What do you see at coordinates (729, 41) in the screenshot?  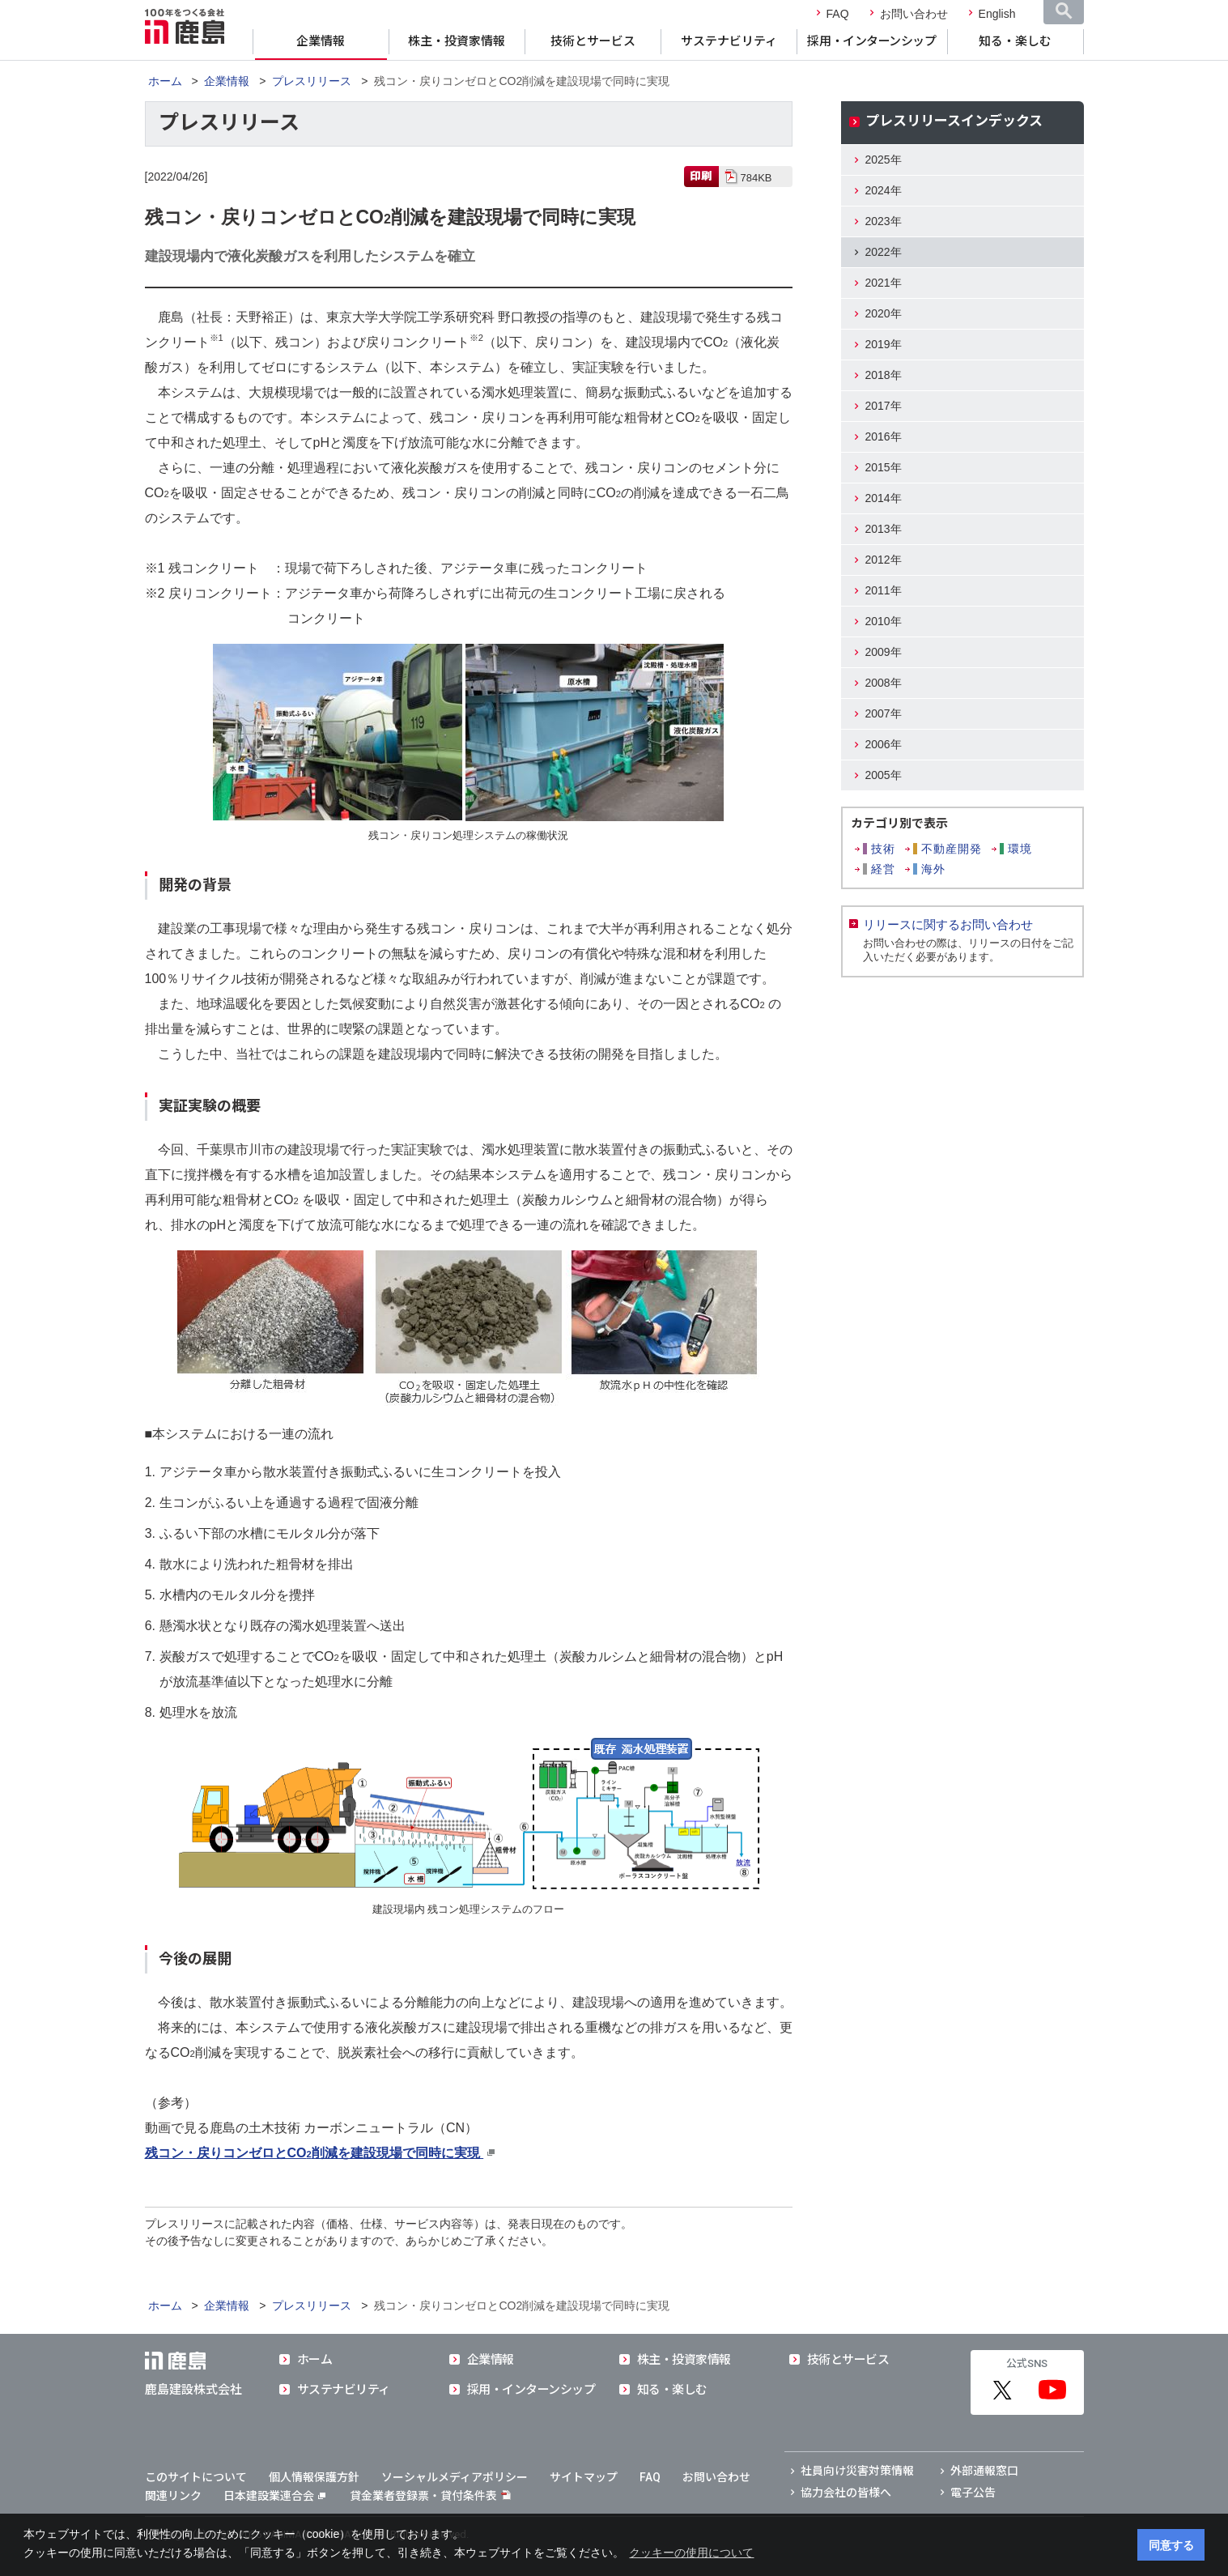 I see `サステナビリティ` at bounding box center [729, 41].